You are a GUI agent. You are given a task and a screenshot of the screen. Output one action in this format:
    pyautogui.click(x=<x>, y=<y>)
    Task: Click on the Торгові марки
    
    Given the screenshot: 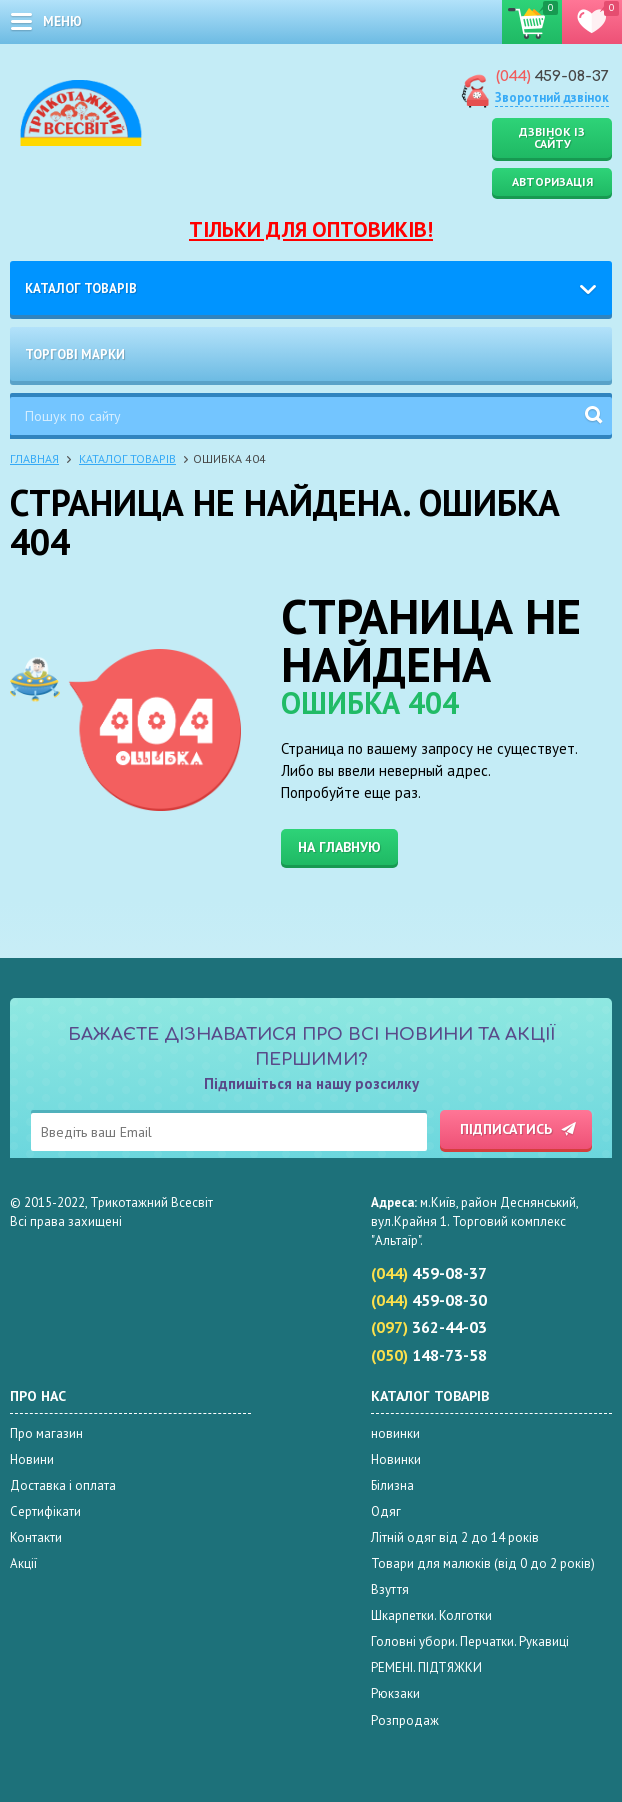 What is the action you would take?
    pyautogui.click(x=75, y=354)
    